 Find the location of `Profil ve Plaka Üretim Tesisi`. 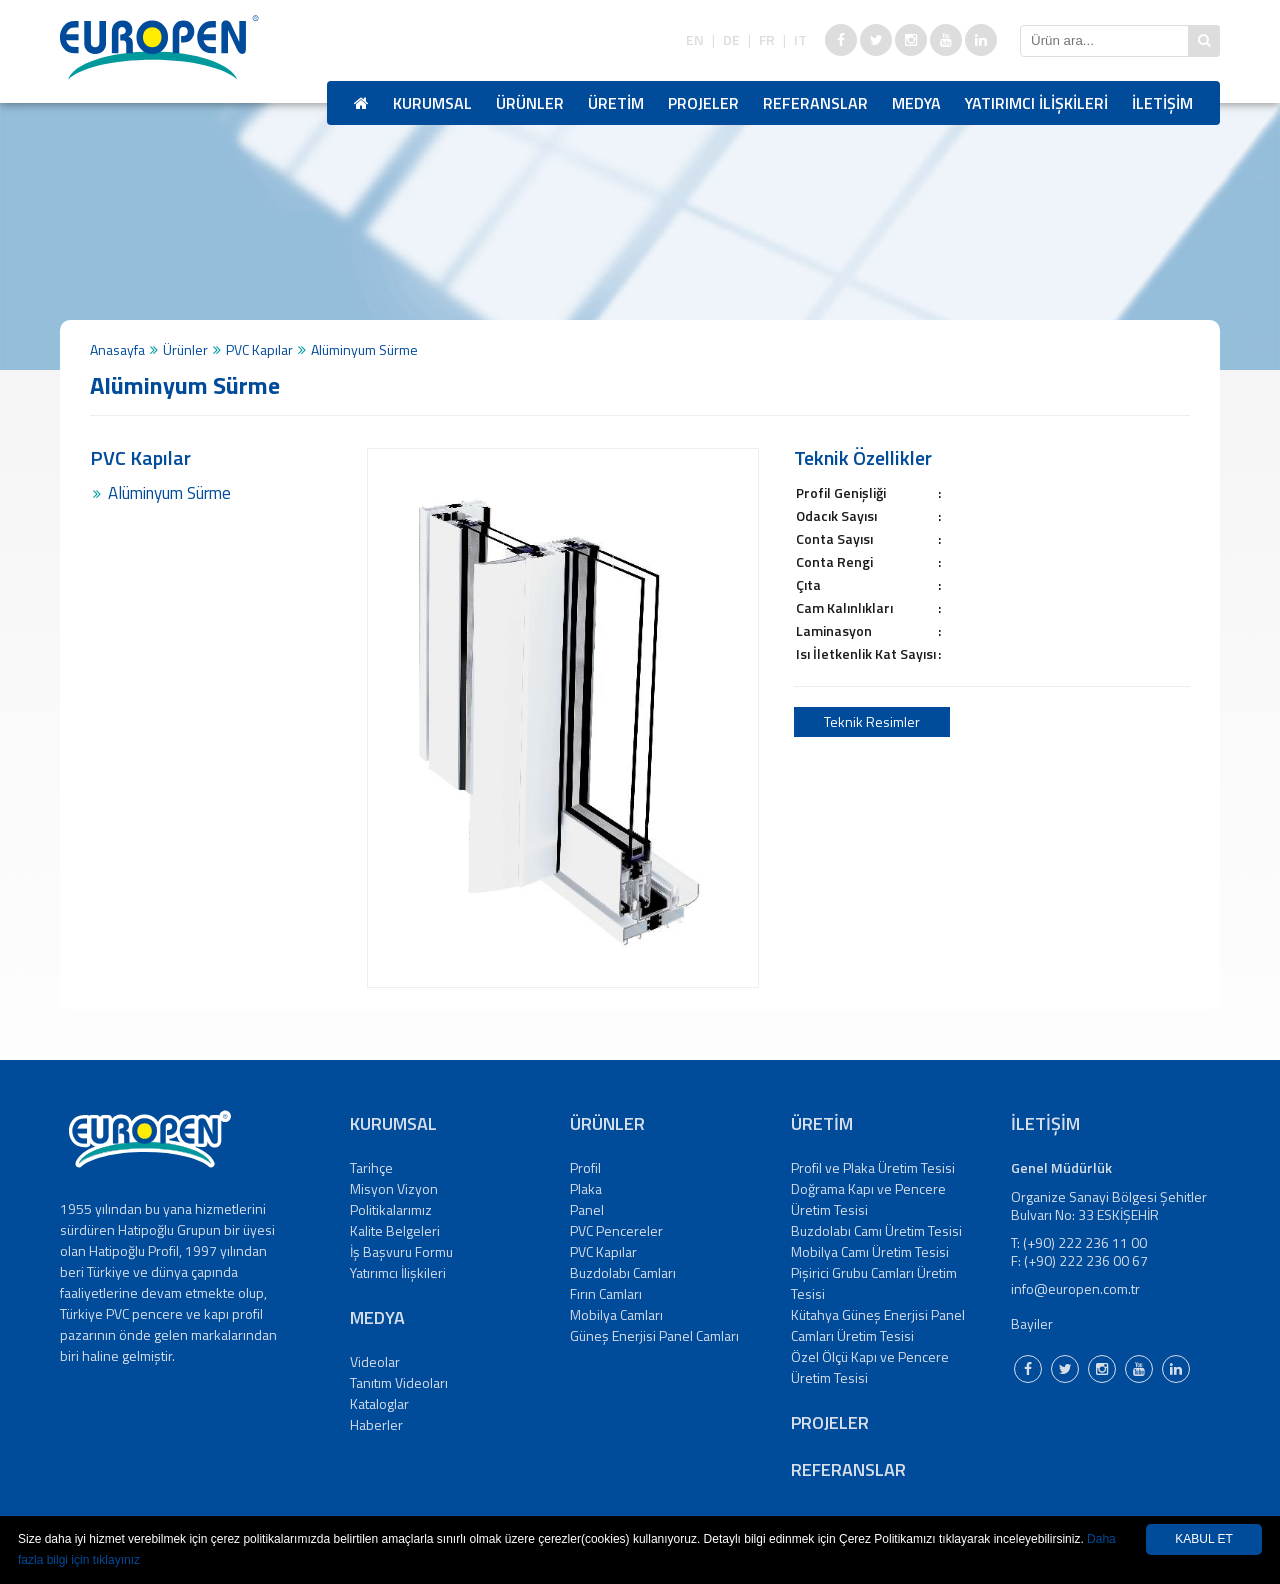

Profil ve Plaka Üretim Tesisi is located at coordinates (873, 1167).